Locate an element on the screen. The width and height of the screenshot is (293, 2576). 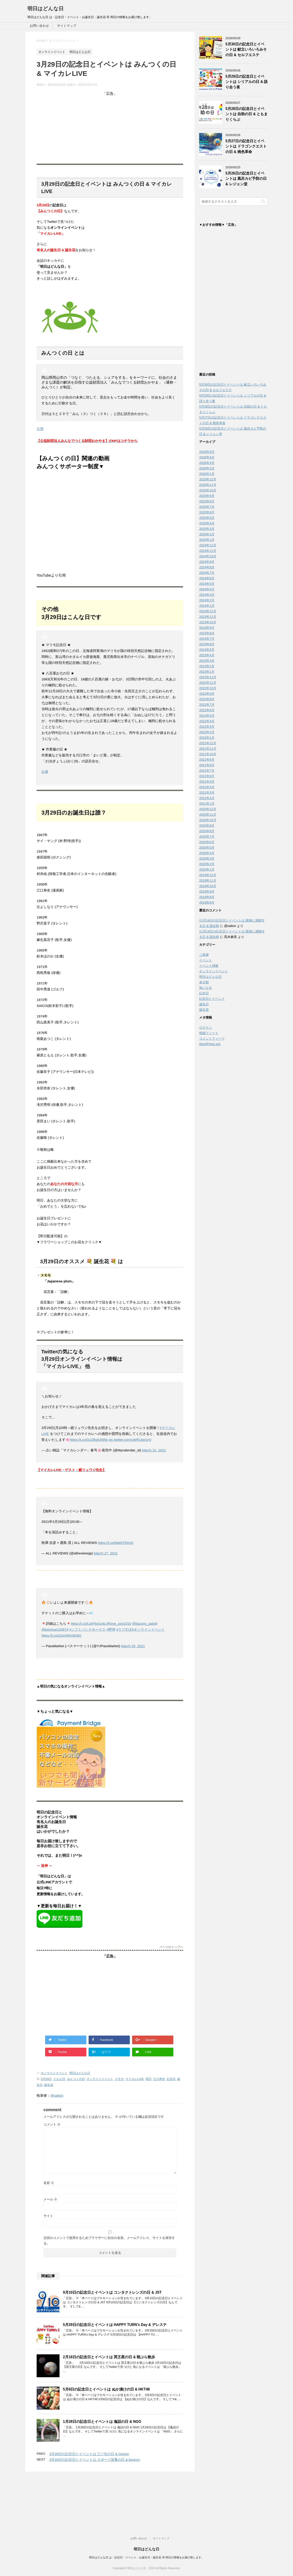
名前 is located at coordinates (48, 2183).